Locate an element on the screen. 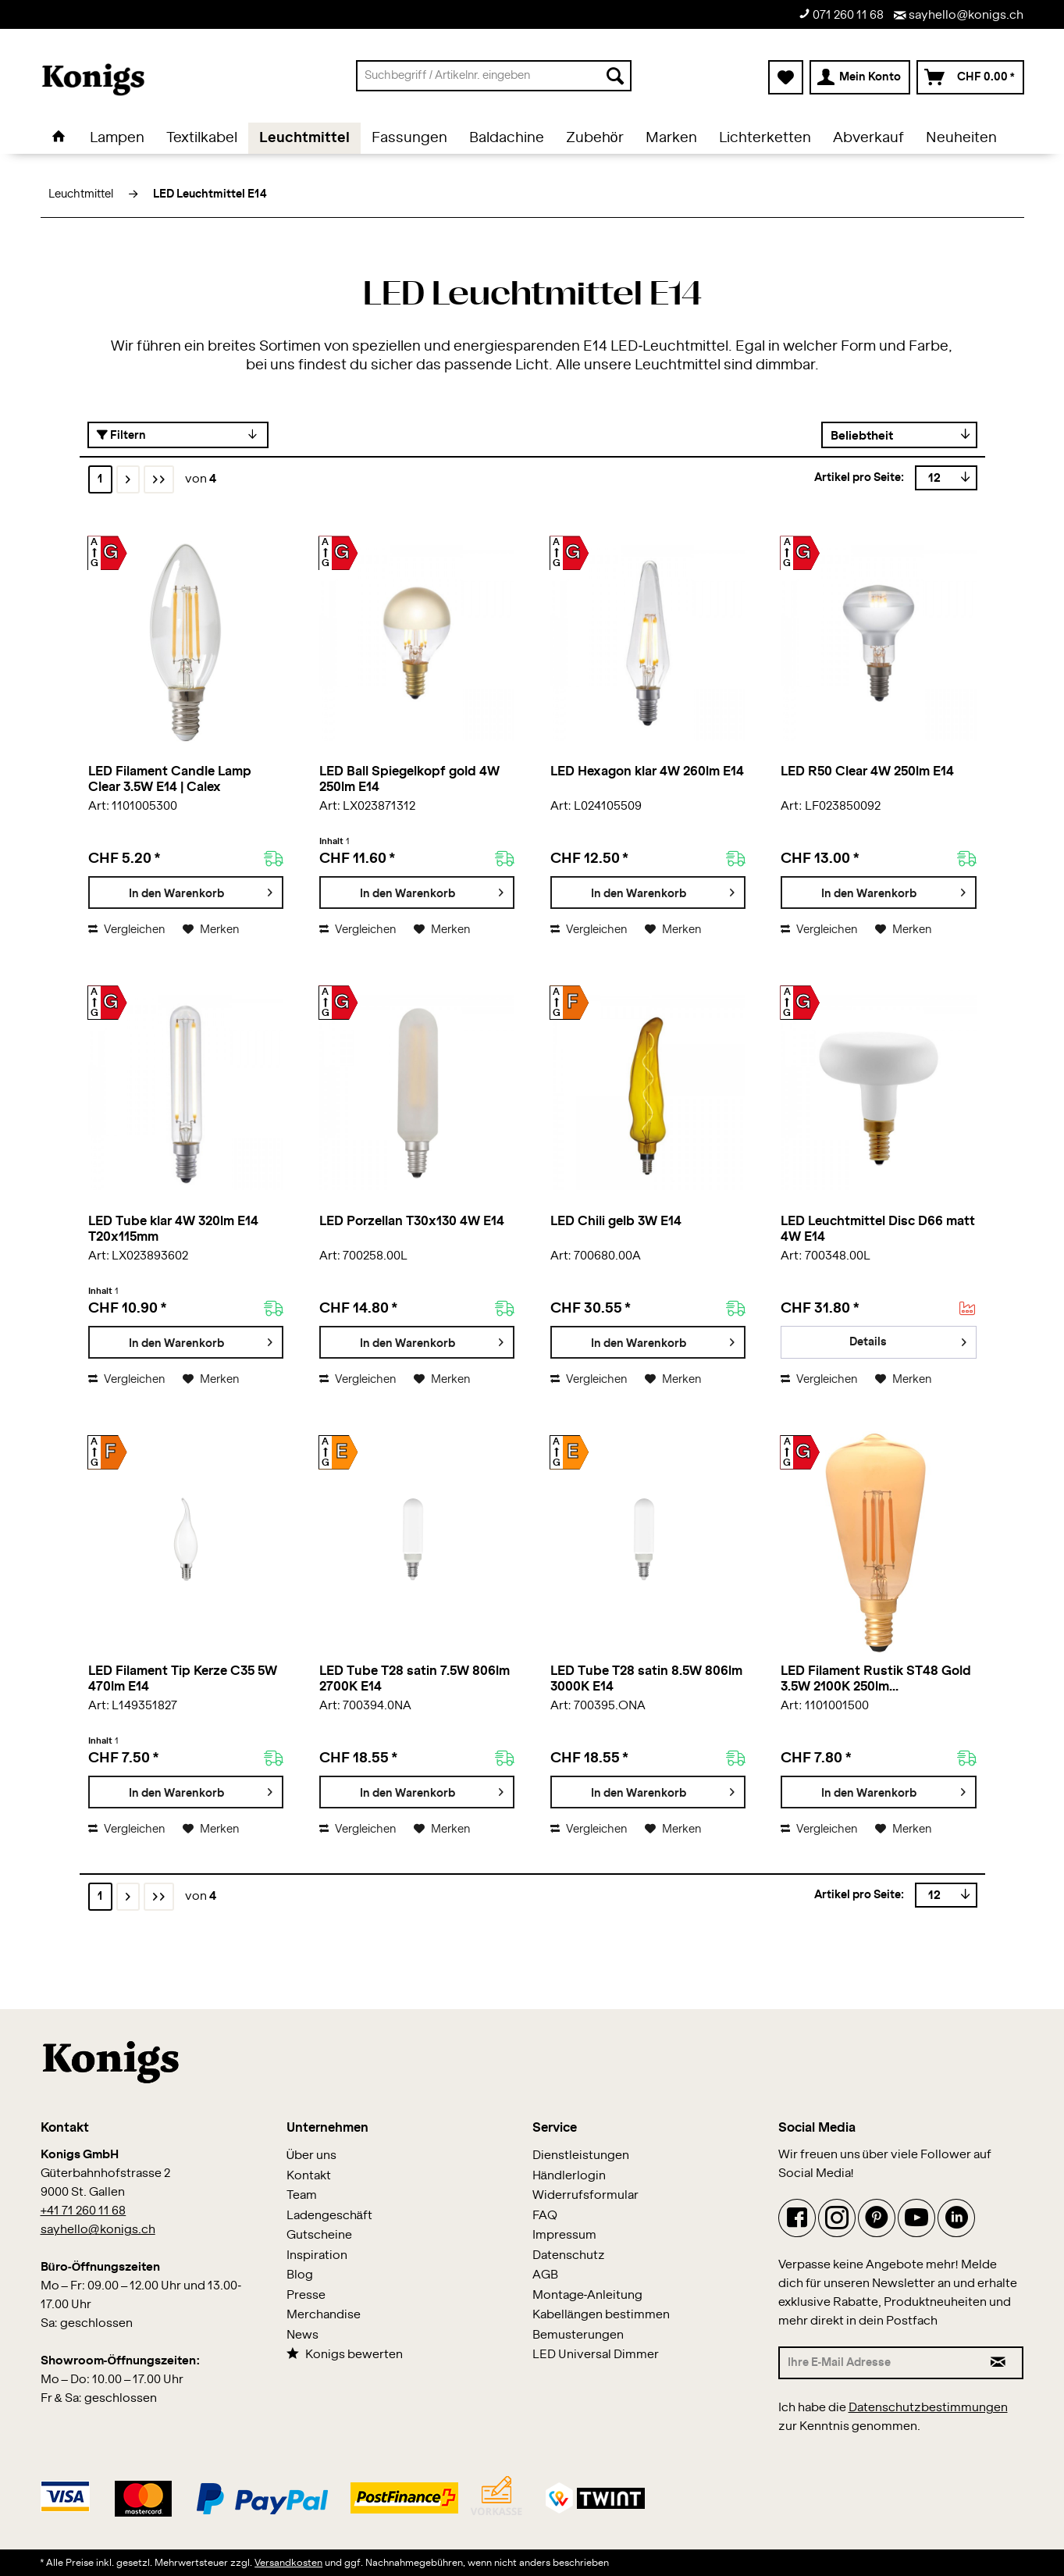 The width and height of the screenshot is (1064, 2576). Händlerlogin is located at coordinates (569, 2176).